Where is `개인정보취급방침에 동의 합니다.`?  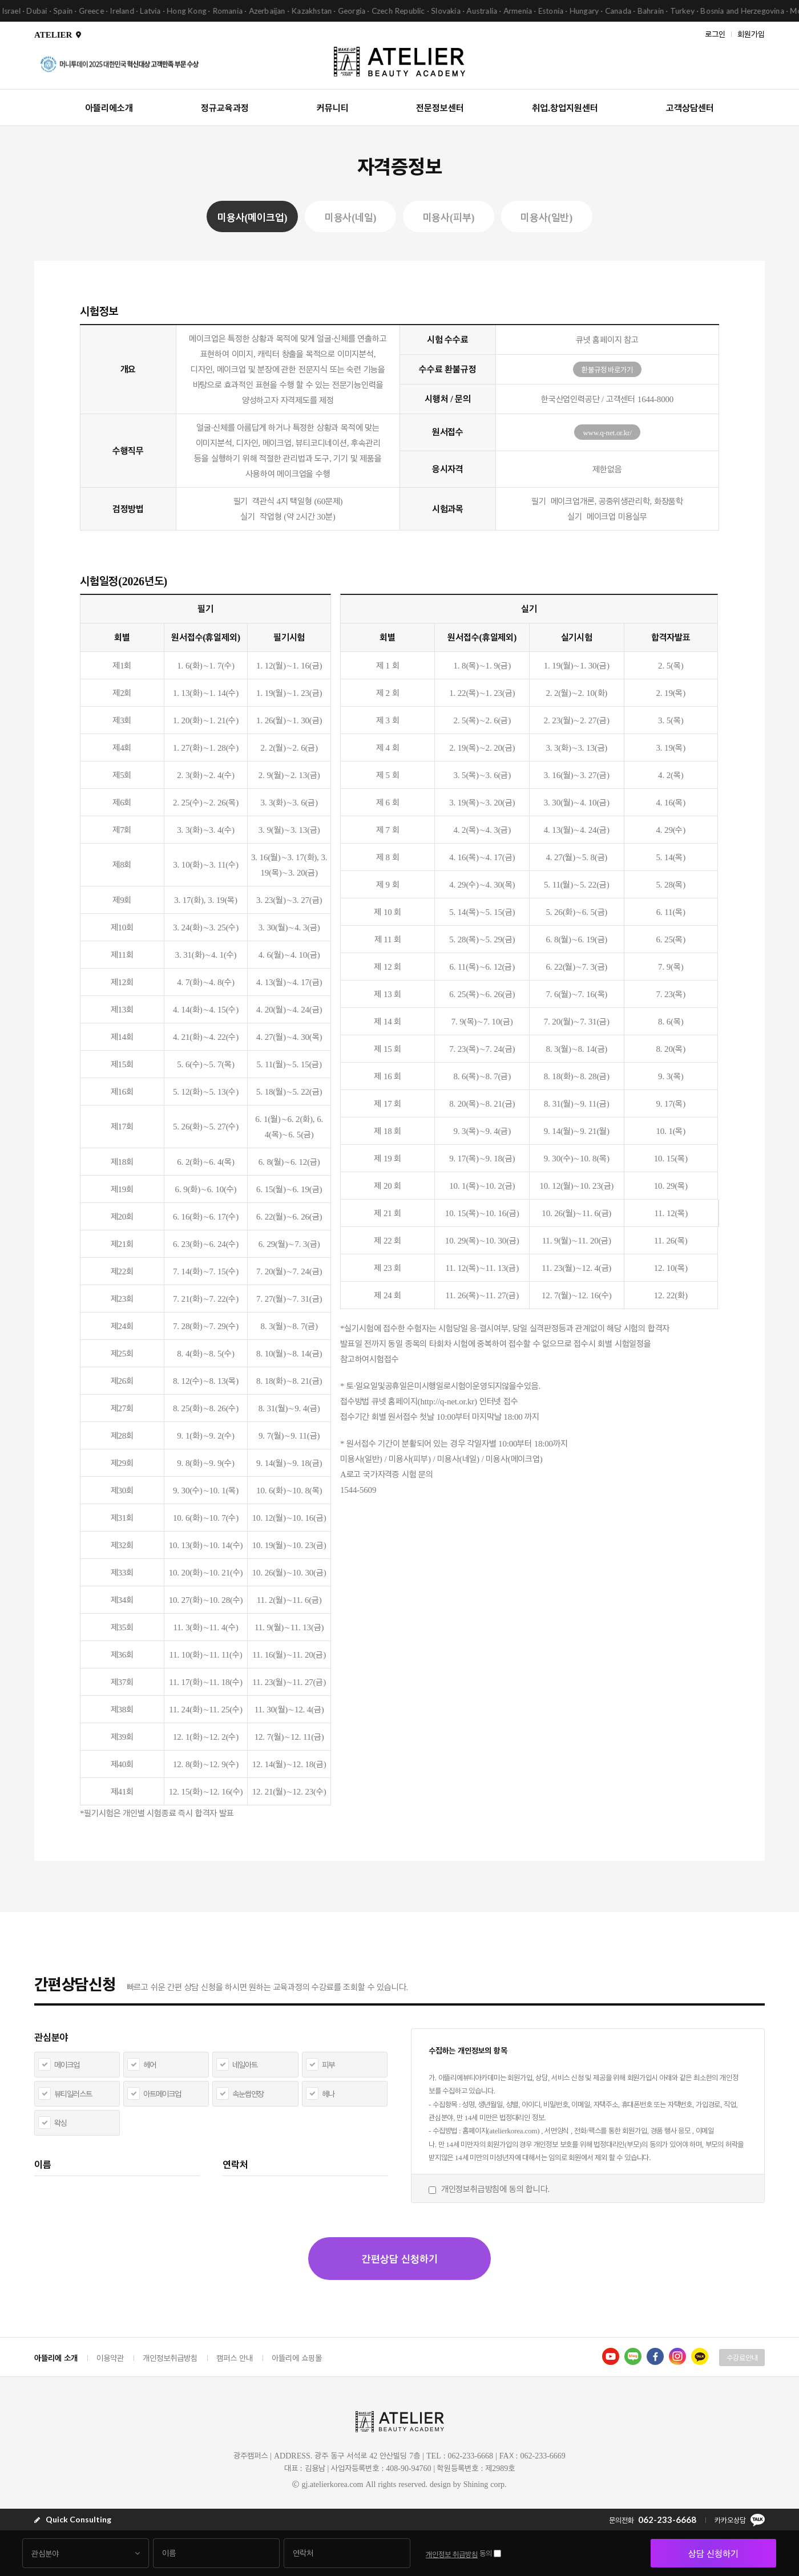 개인정보취급방침에 동의 합니다. is located at coordinates (495, 2189).